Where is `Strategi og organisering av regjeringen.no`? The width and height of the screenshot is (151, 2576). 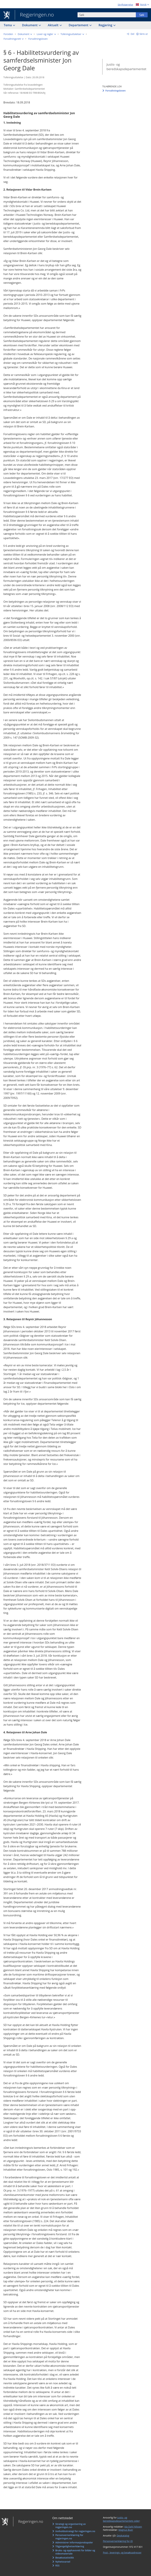 Strategi og organisering av regjeringen.no is located at coordinates (70, 2525).